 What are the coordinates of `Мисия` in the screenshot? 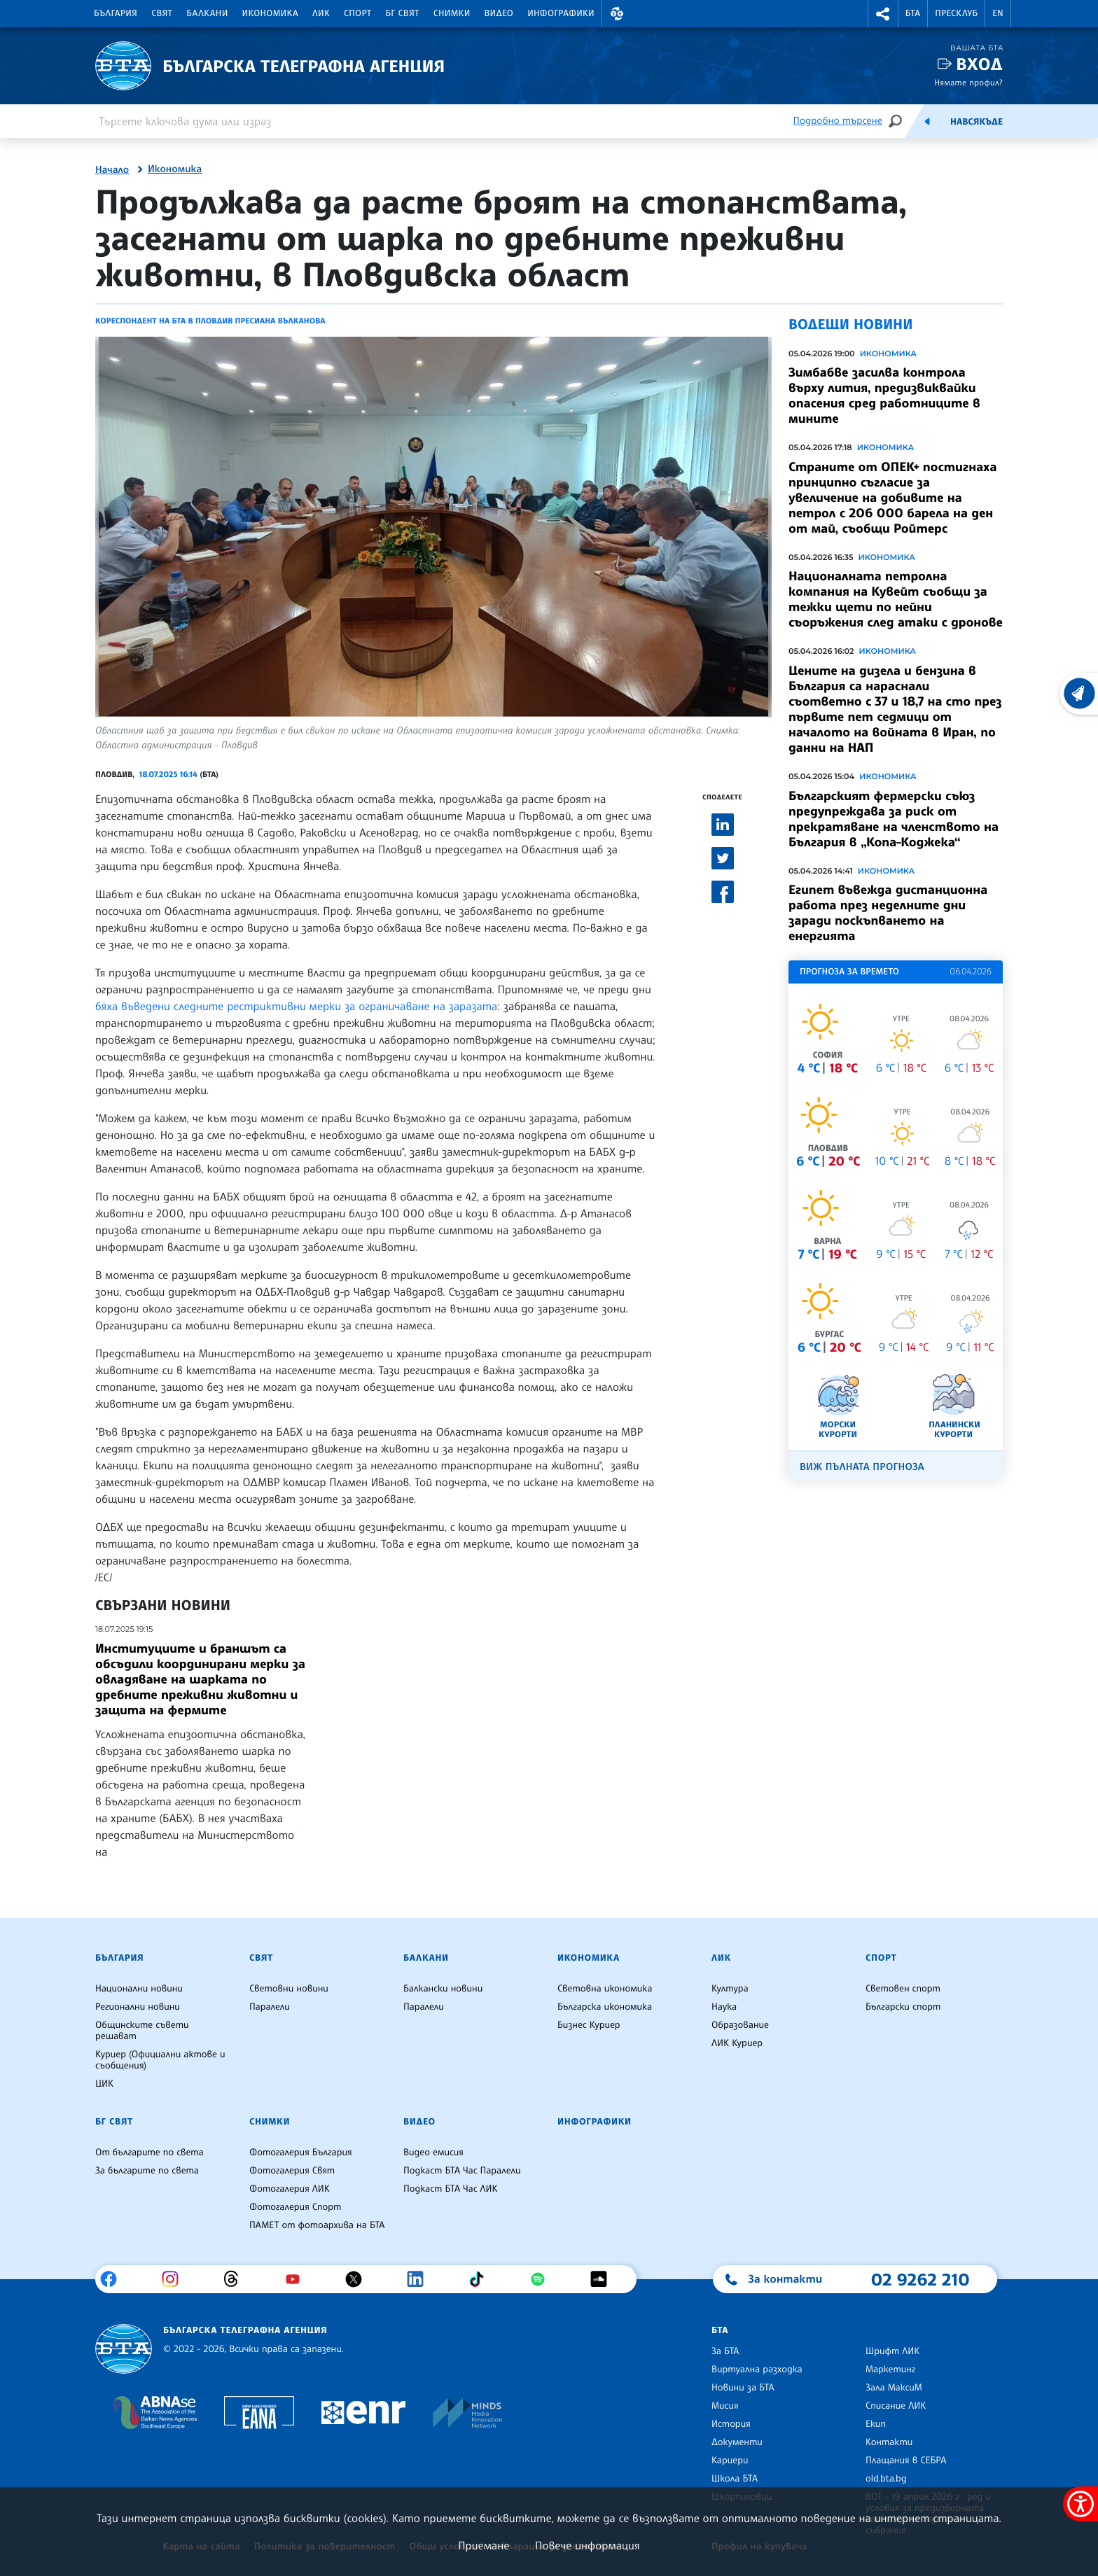 It's located at (725, 2406).